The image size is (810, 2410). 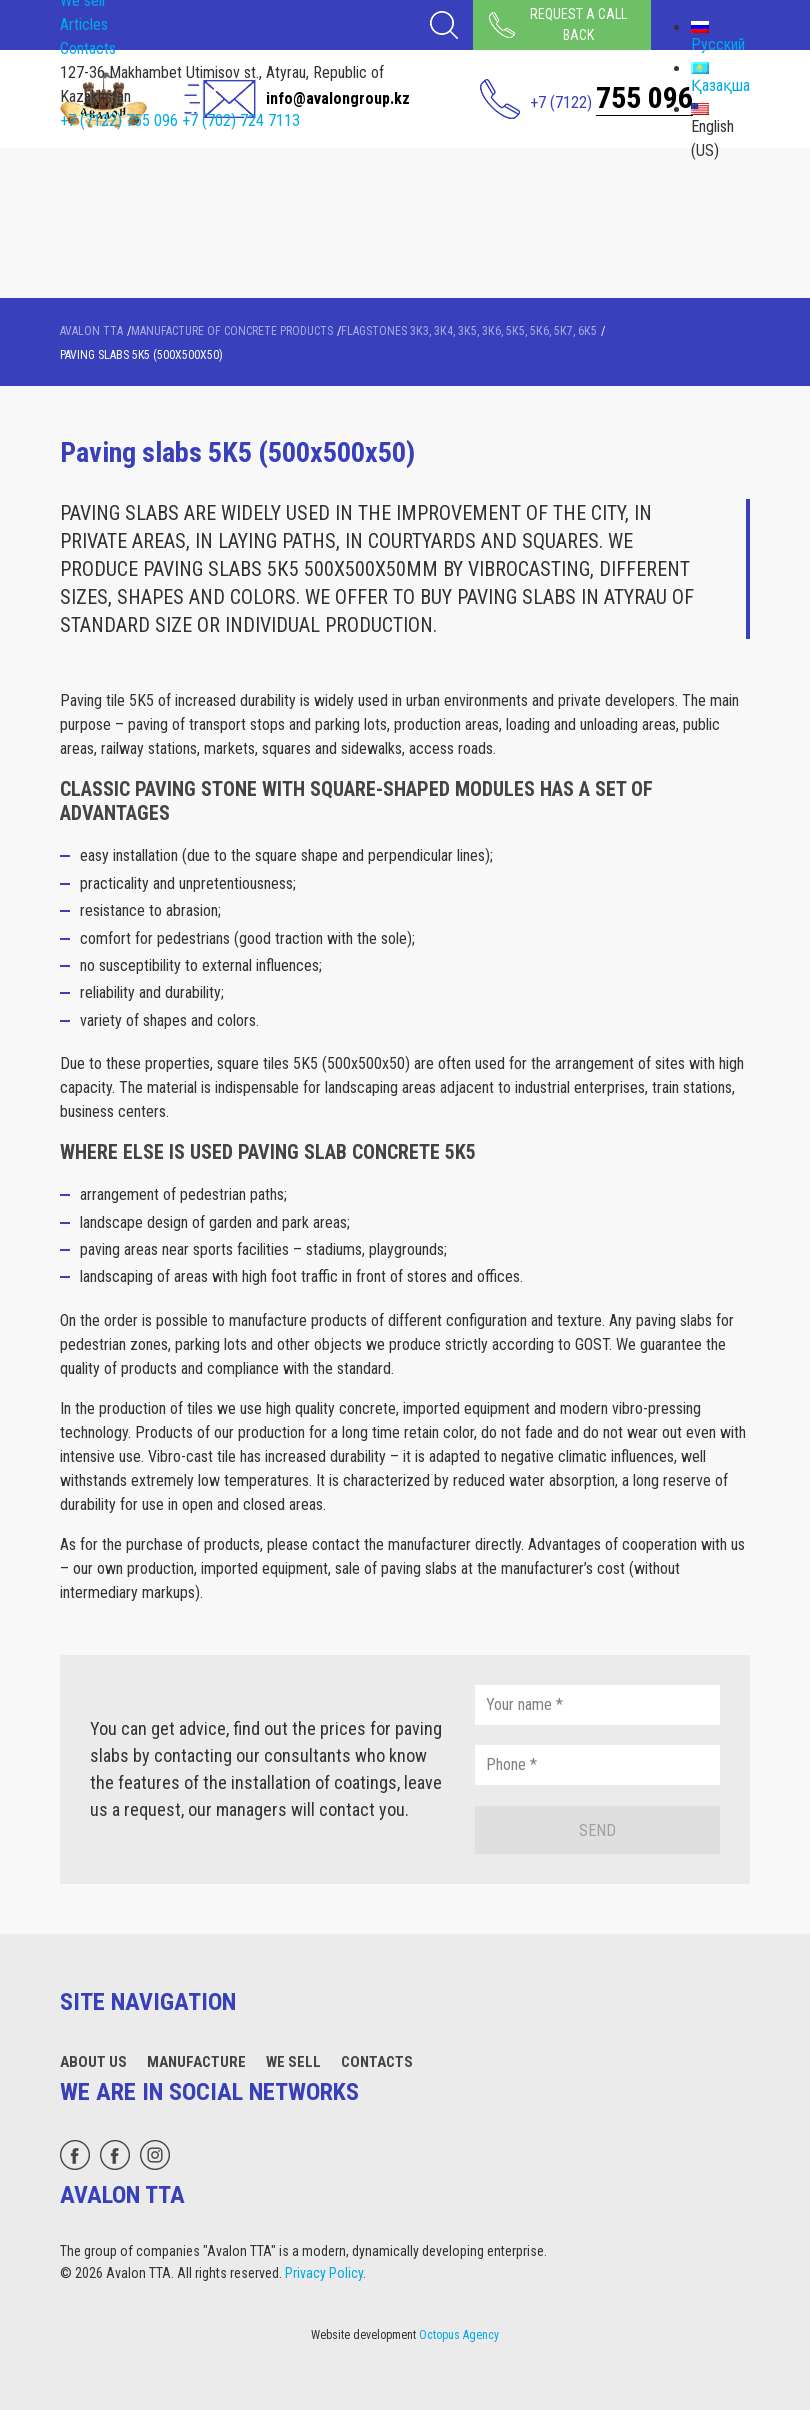 What do you see at coordinates (119, 120) in the screenshot?
I see `+7 (7122) 755 096` at bounding box center [119, 120].